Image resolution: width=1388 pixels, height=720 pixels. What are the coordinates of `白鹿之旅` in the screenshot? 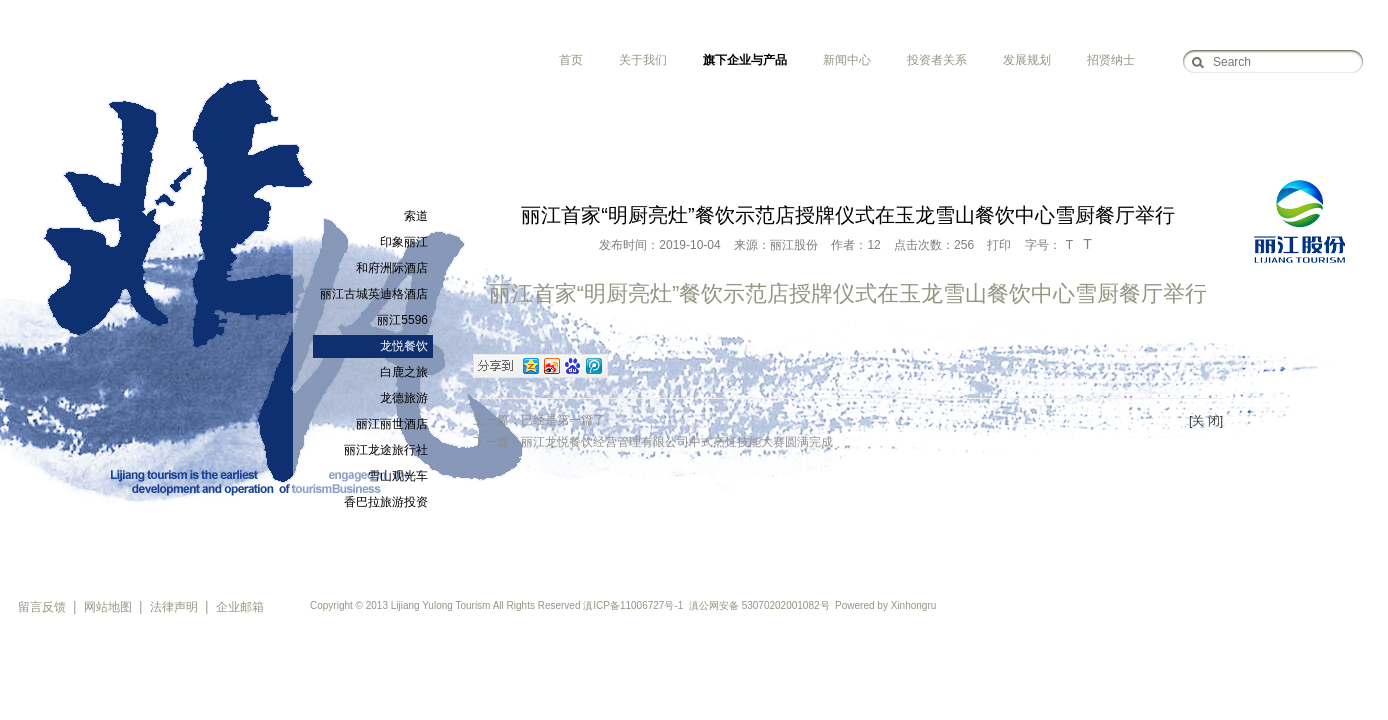 It's located at (404, 372).